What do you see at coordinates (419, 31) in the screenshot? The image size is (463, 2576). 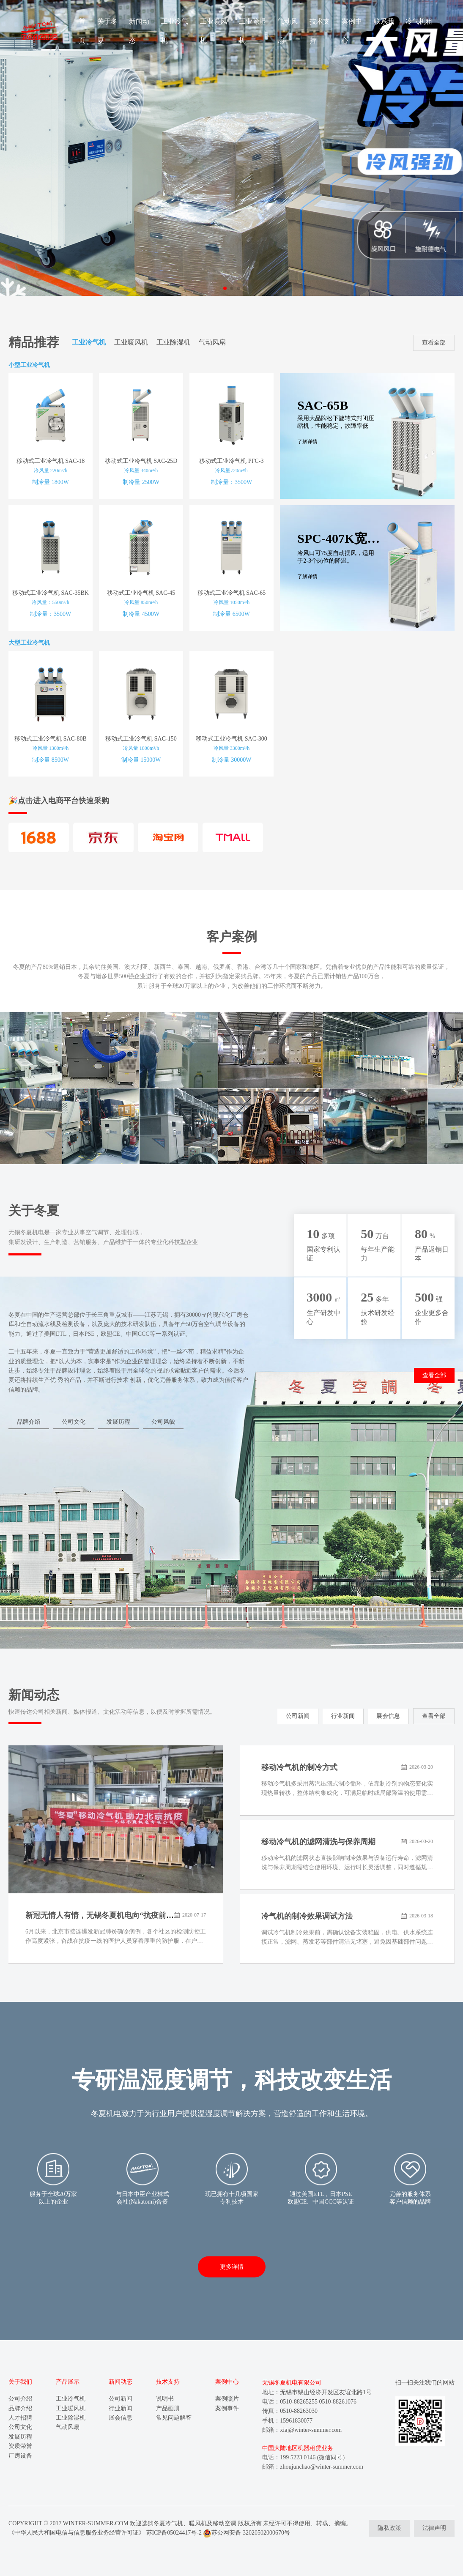 I see `冷气机租赁` at bounding box center [419, 31].